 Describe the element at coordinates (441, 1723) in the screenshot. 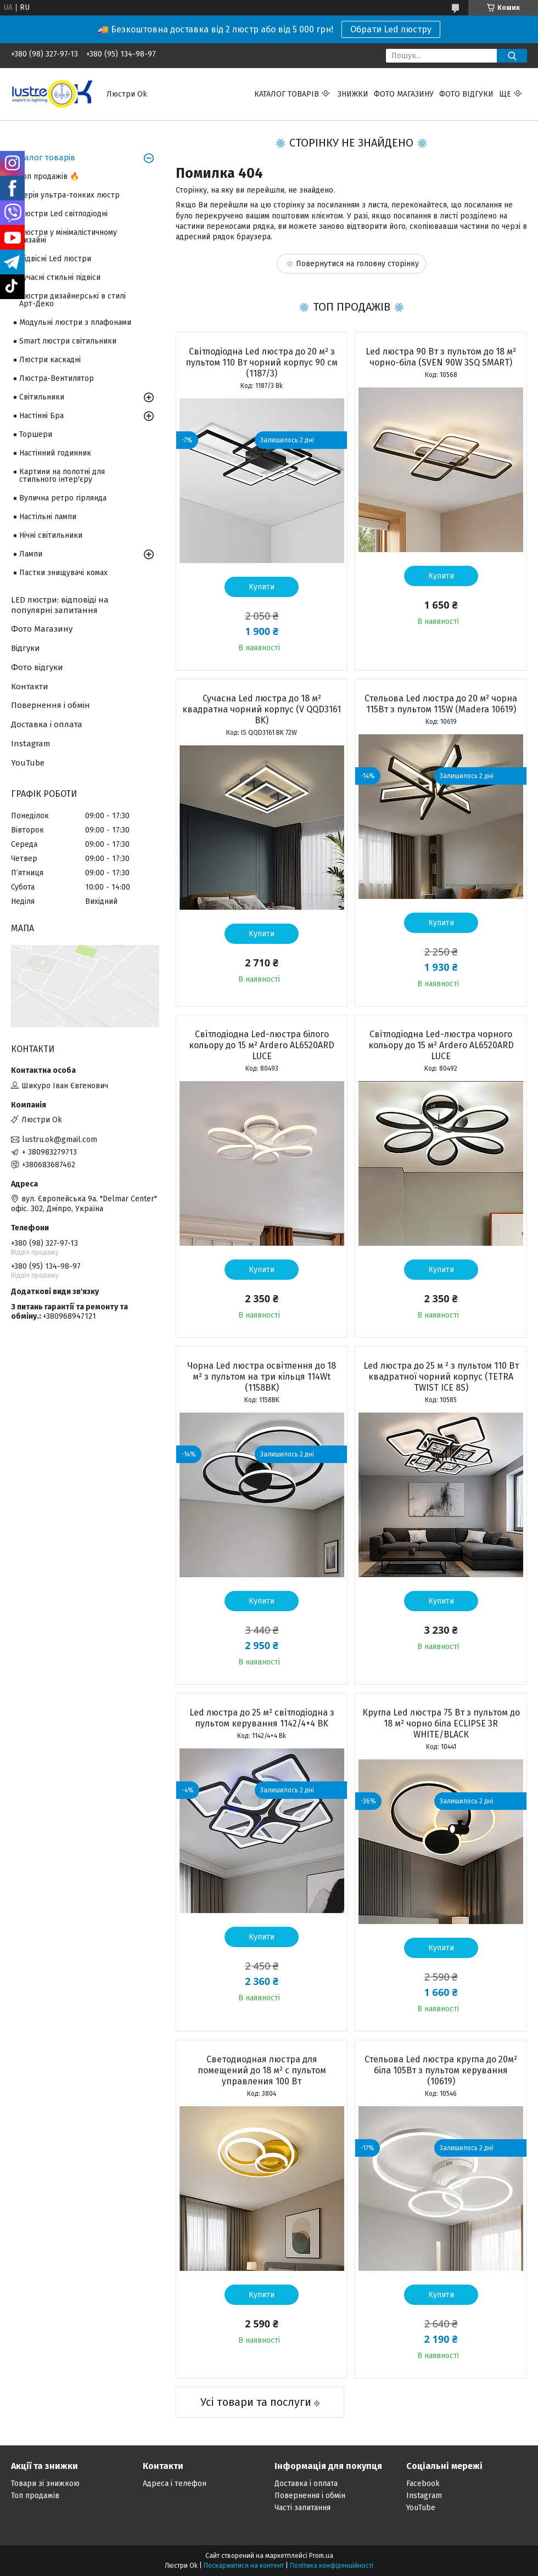

I see `Кругла Led люстра 75 Вт з пультом до 18 м² чорно біла ECLIPSE 3R WHITE/BLACК` at that location.